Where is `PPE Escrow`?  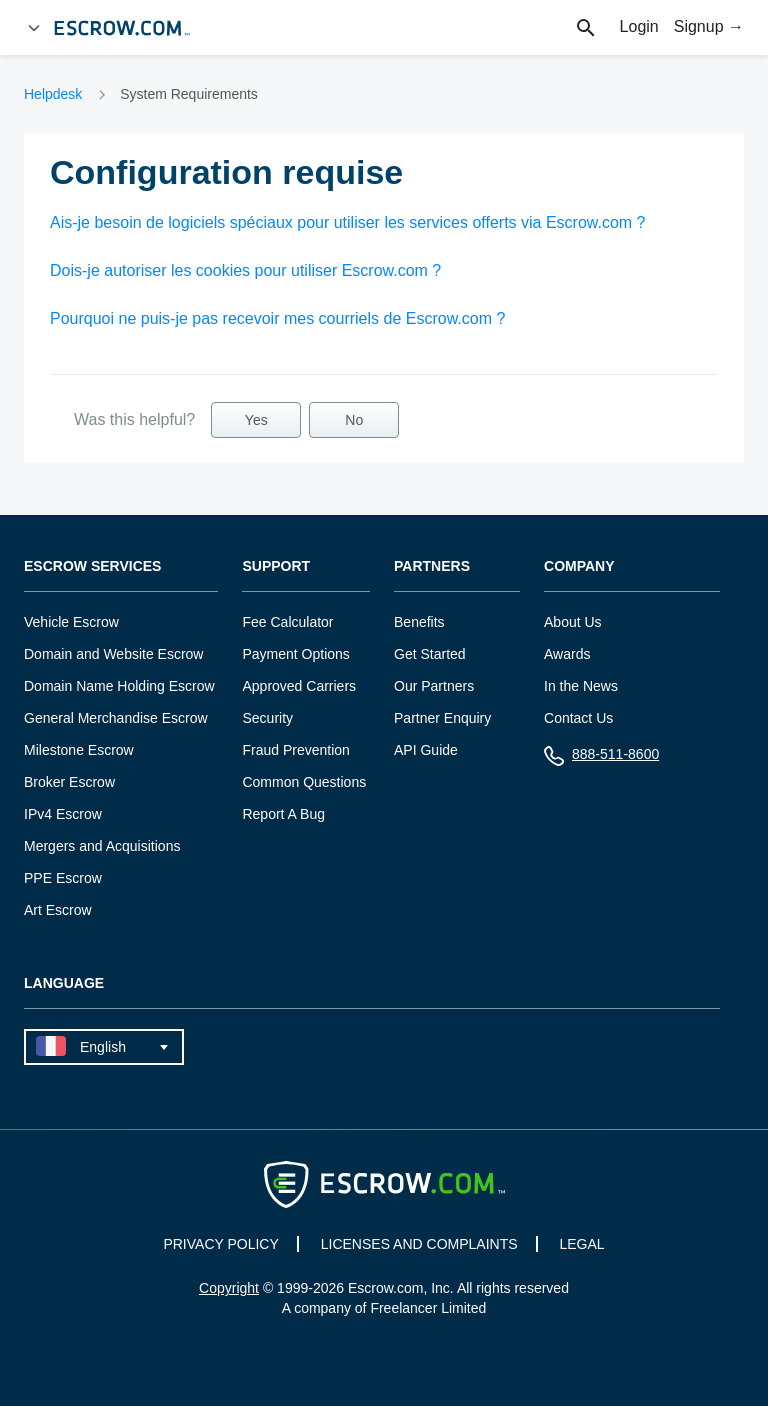
PPE Escrow is located at coordinates (63, 878).